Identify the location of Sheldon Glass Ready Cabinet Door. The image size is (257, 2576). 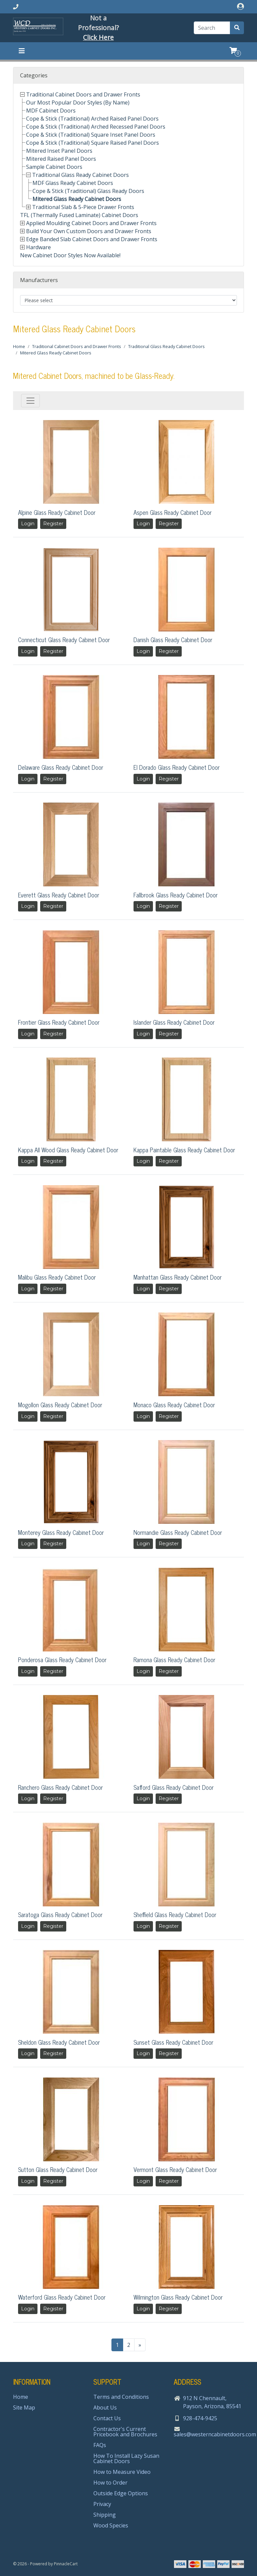
(59, 2042).